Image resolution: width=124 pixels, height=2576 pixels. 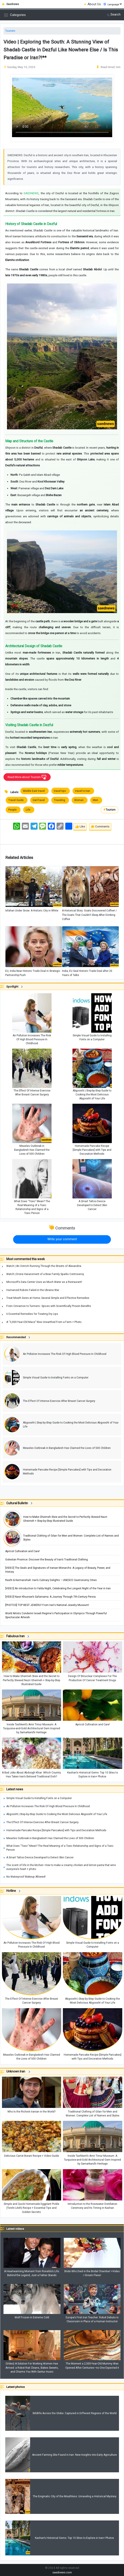 What do you see at coordinates (16, 800) in the screenshot?
I see `Travel Guide` at bounding box center [16, 800].